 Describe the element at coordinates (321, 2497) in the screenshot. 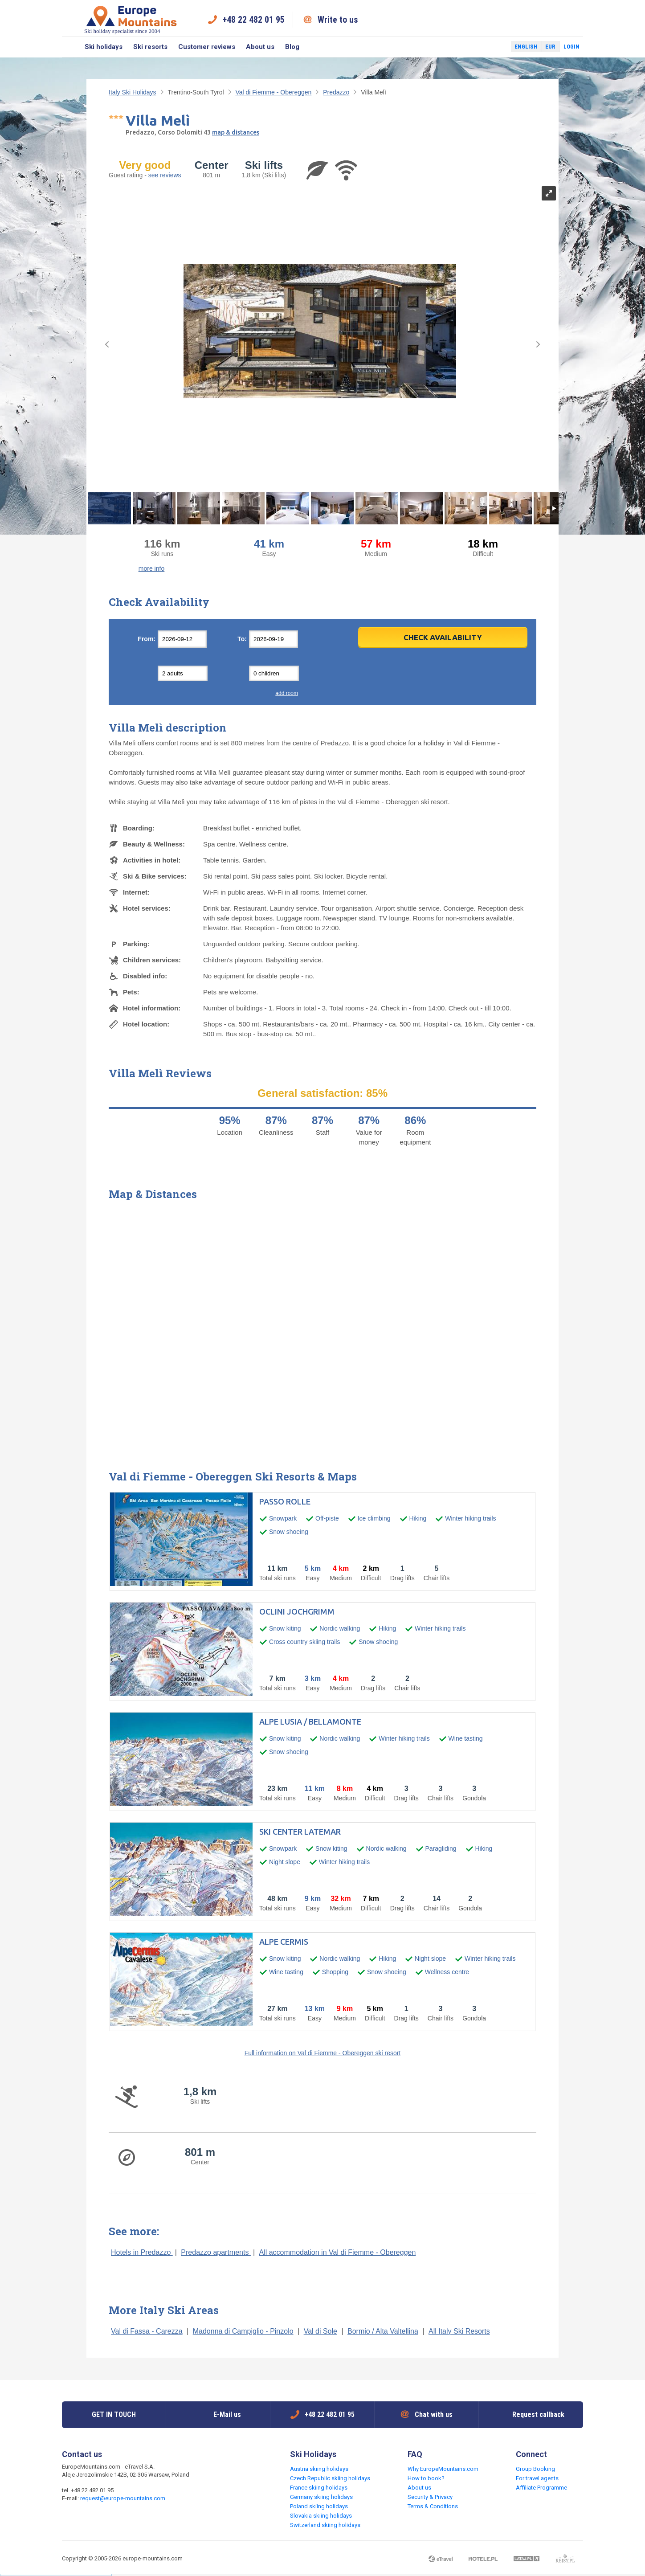

I see `Germany skiing holidays` at that location.